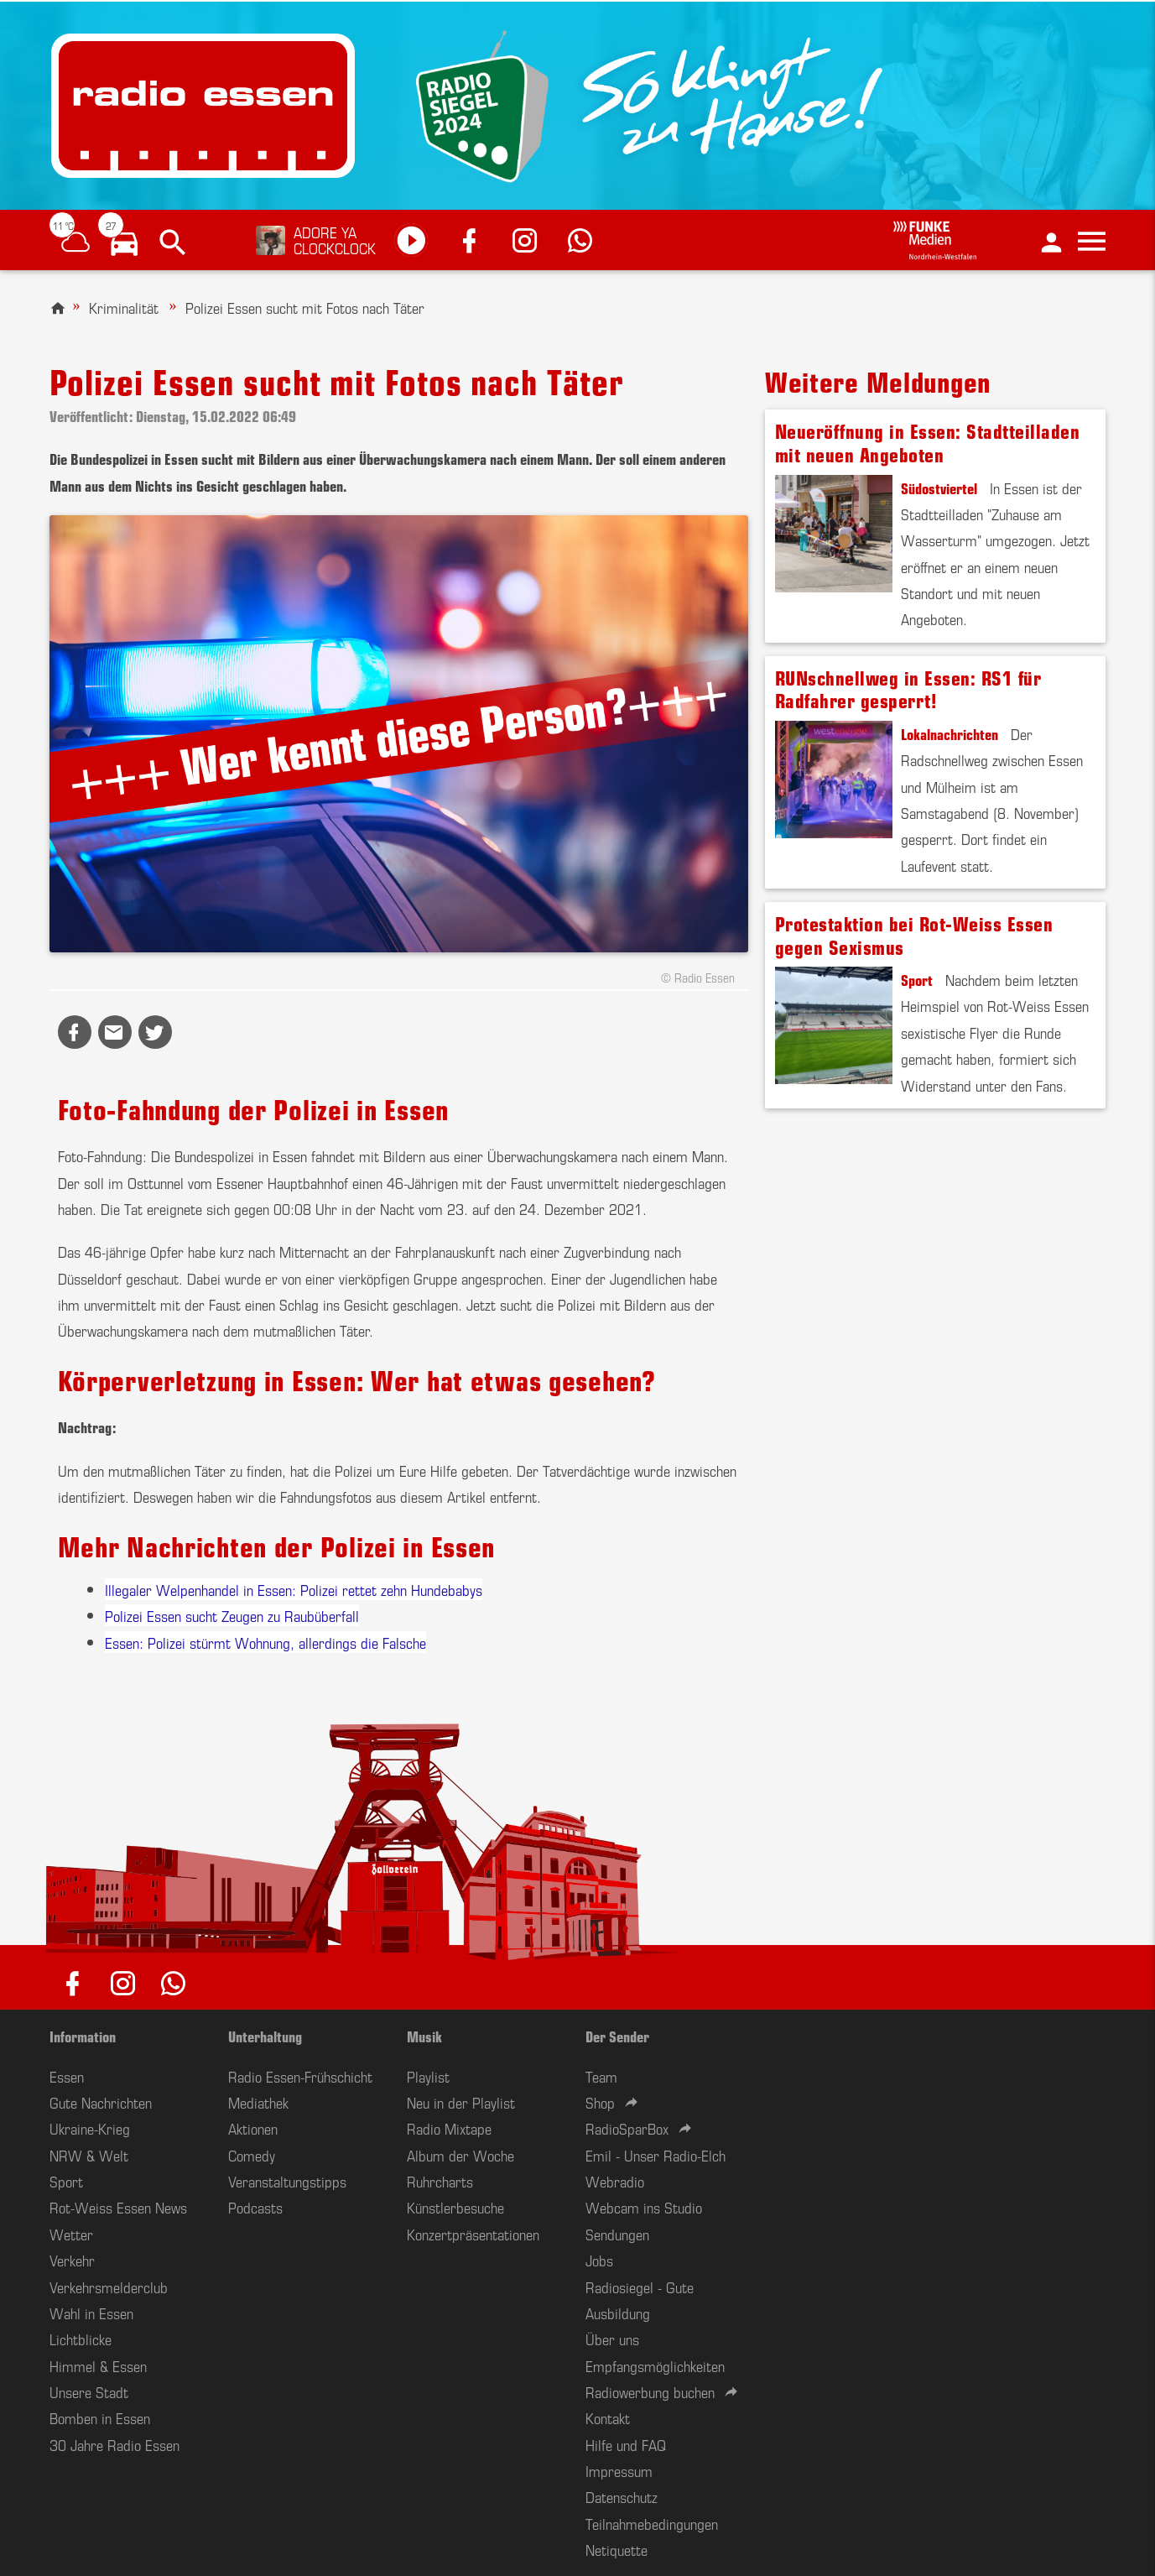 The width and height of the screenshot is (1155, 2576). Describe the element at coordinates (98, 2365) in the screenshot. I see `Himmel & Essen` at that location.